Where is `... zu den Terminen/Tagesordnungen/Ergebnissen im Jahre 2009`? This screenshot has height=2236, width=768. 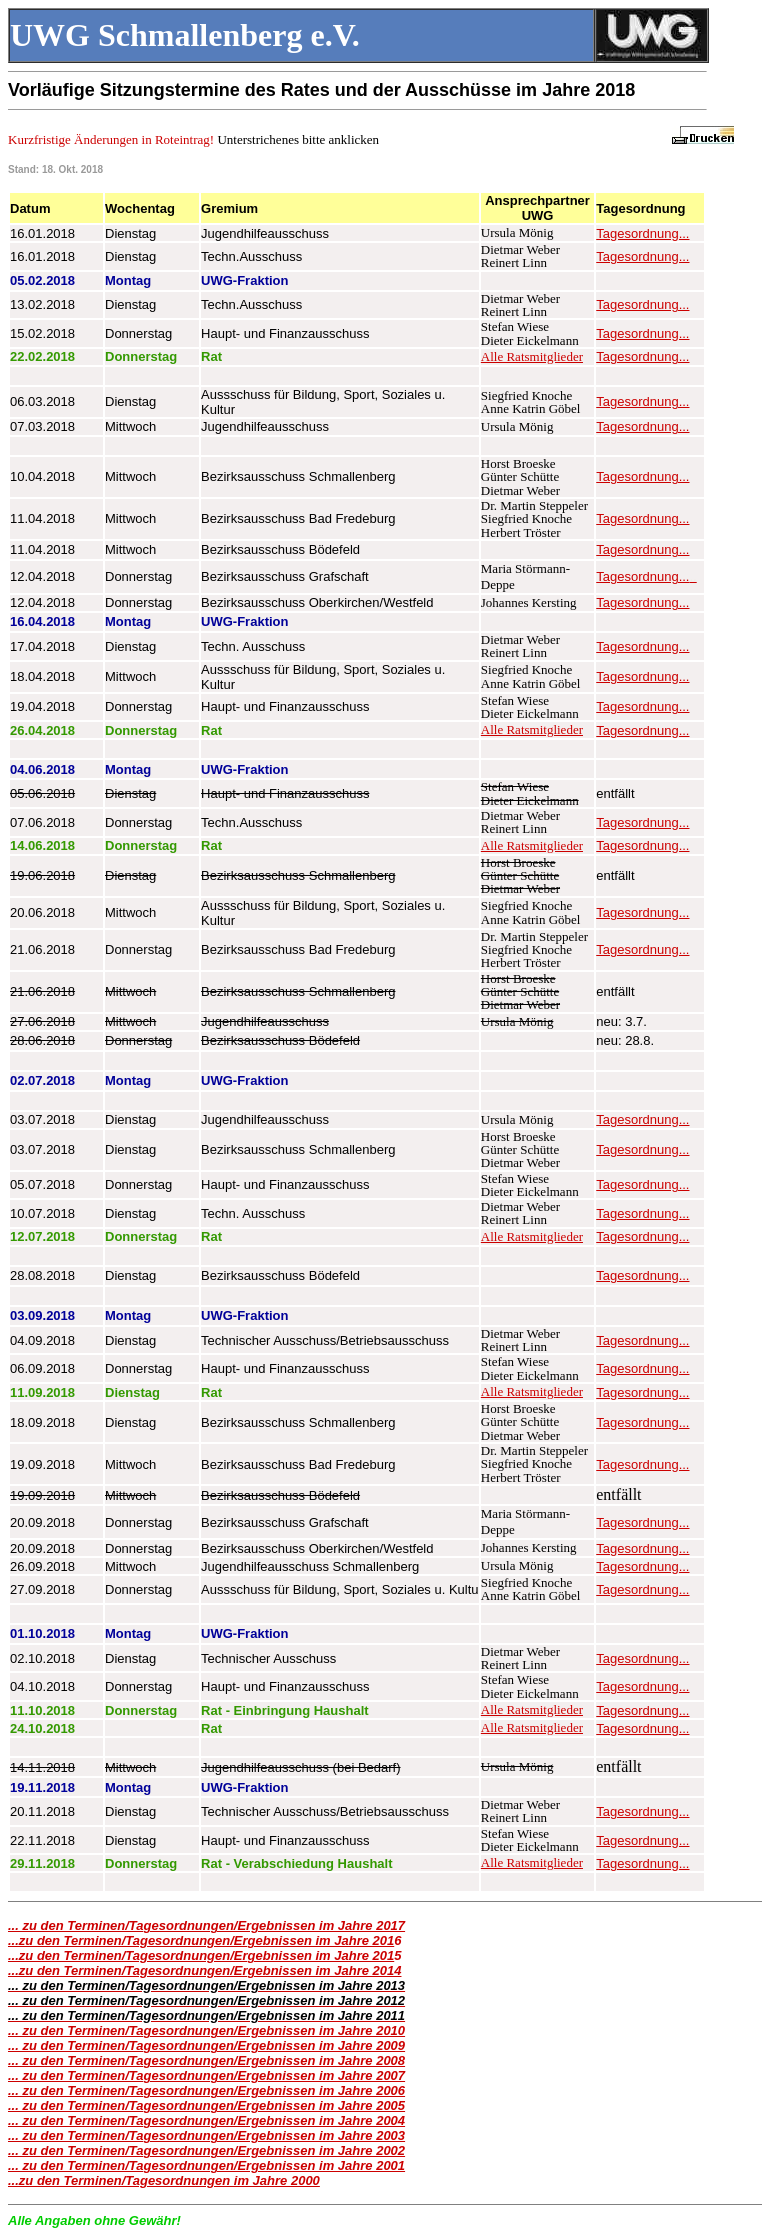 ... zu den Terminen/Tagesordnungen/Ergebnissen im Jahre 2009 is located at coordinates (206, 2045).